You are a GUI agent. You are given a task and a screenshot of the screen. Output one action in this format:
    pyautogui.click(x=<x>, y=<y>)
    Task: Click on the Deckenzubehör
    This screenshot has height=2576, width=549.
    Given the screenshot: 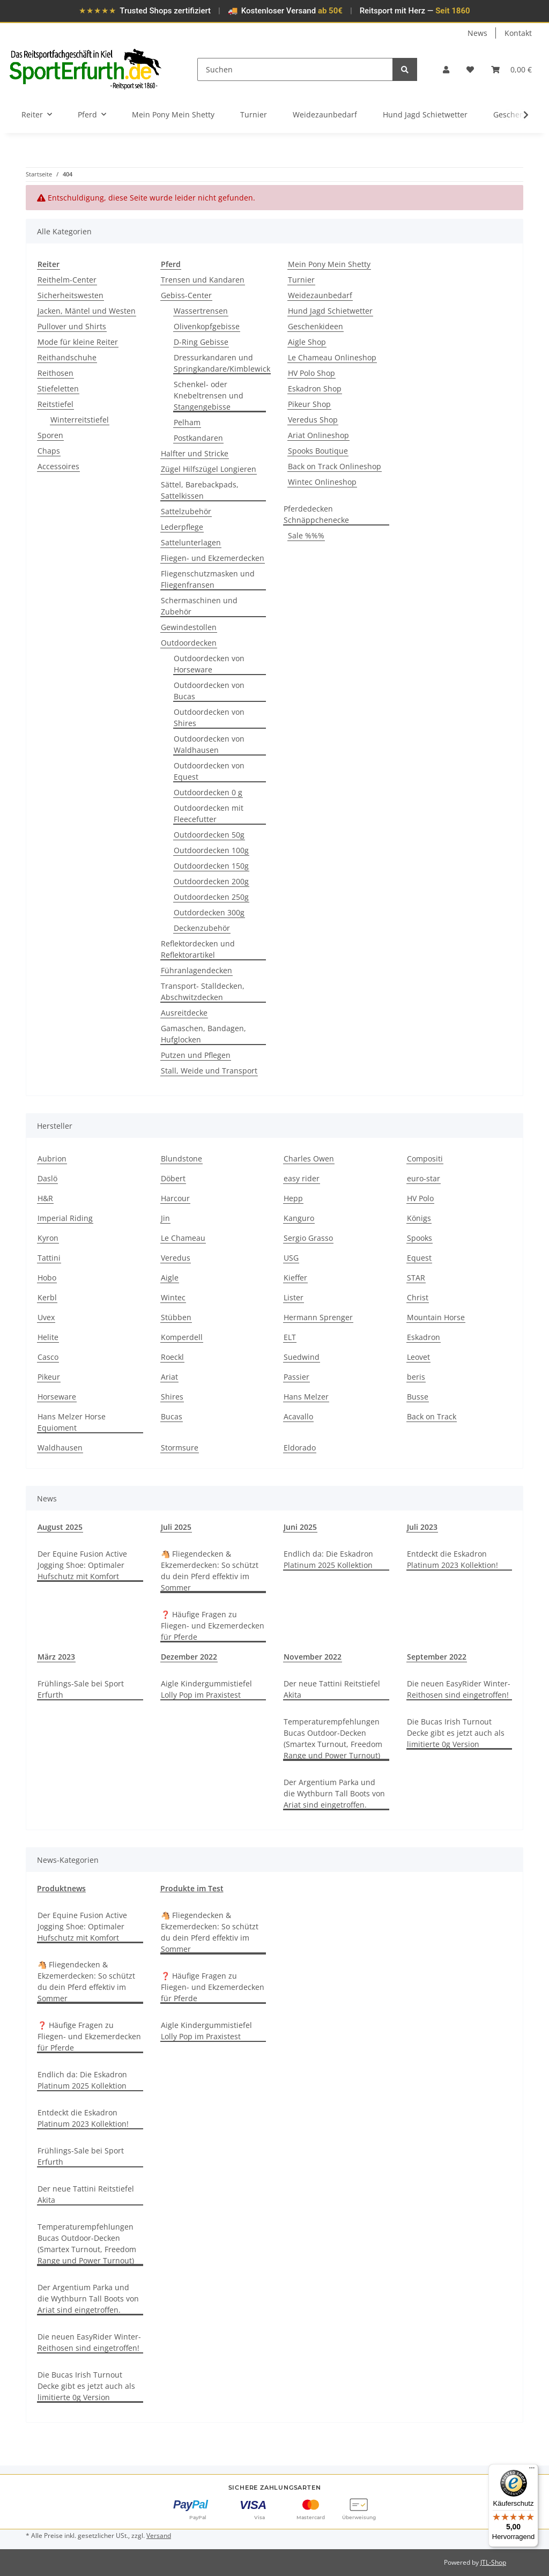 What is the action you would take?
    pyautogui.click(x=202, y=928)
    